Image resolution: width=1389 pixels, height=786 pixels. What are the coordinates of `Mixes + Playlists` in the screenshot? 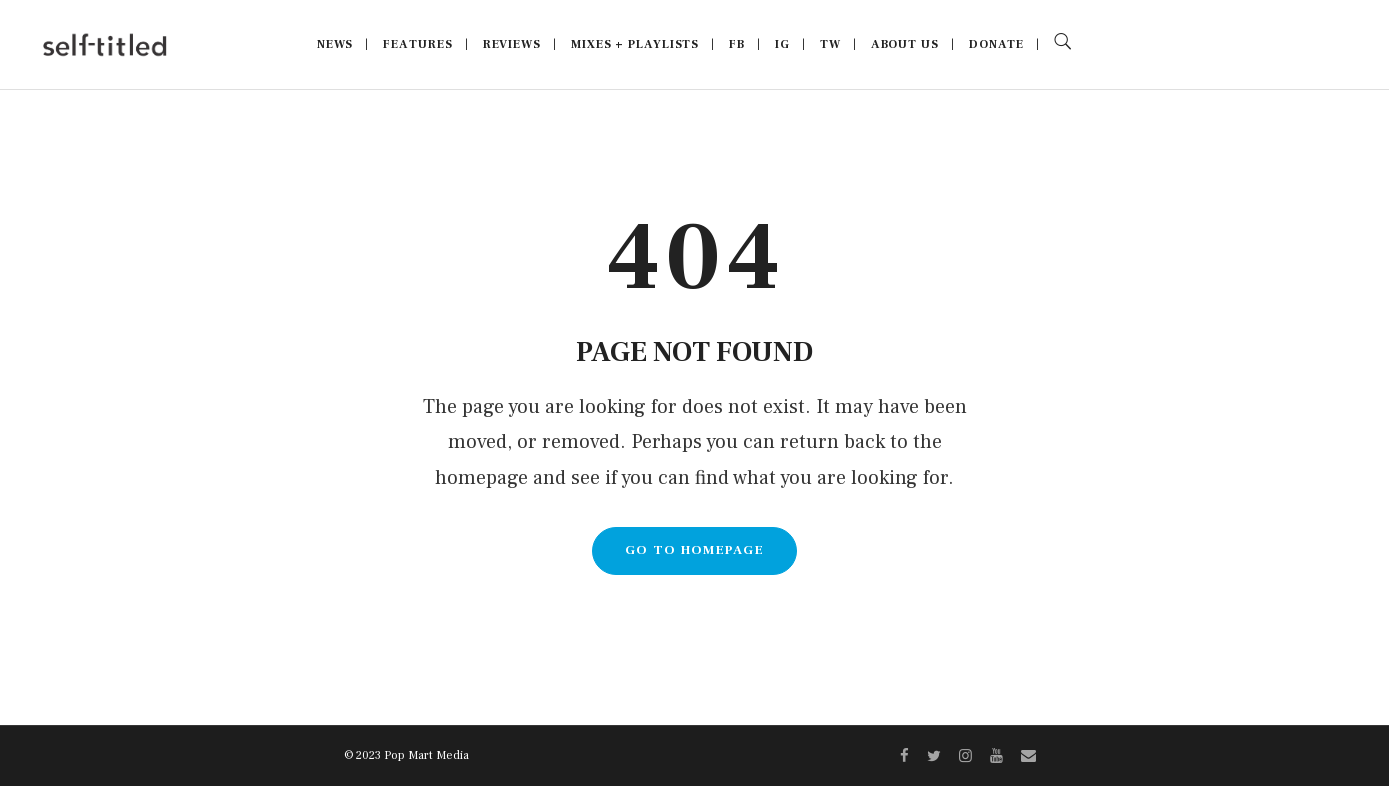 It's located at (635, 44).